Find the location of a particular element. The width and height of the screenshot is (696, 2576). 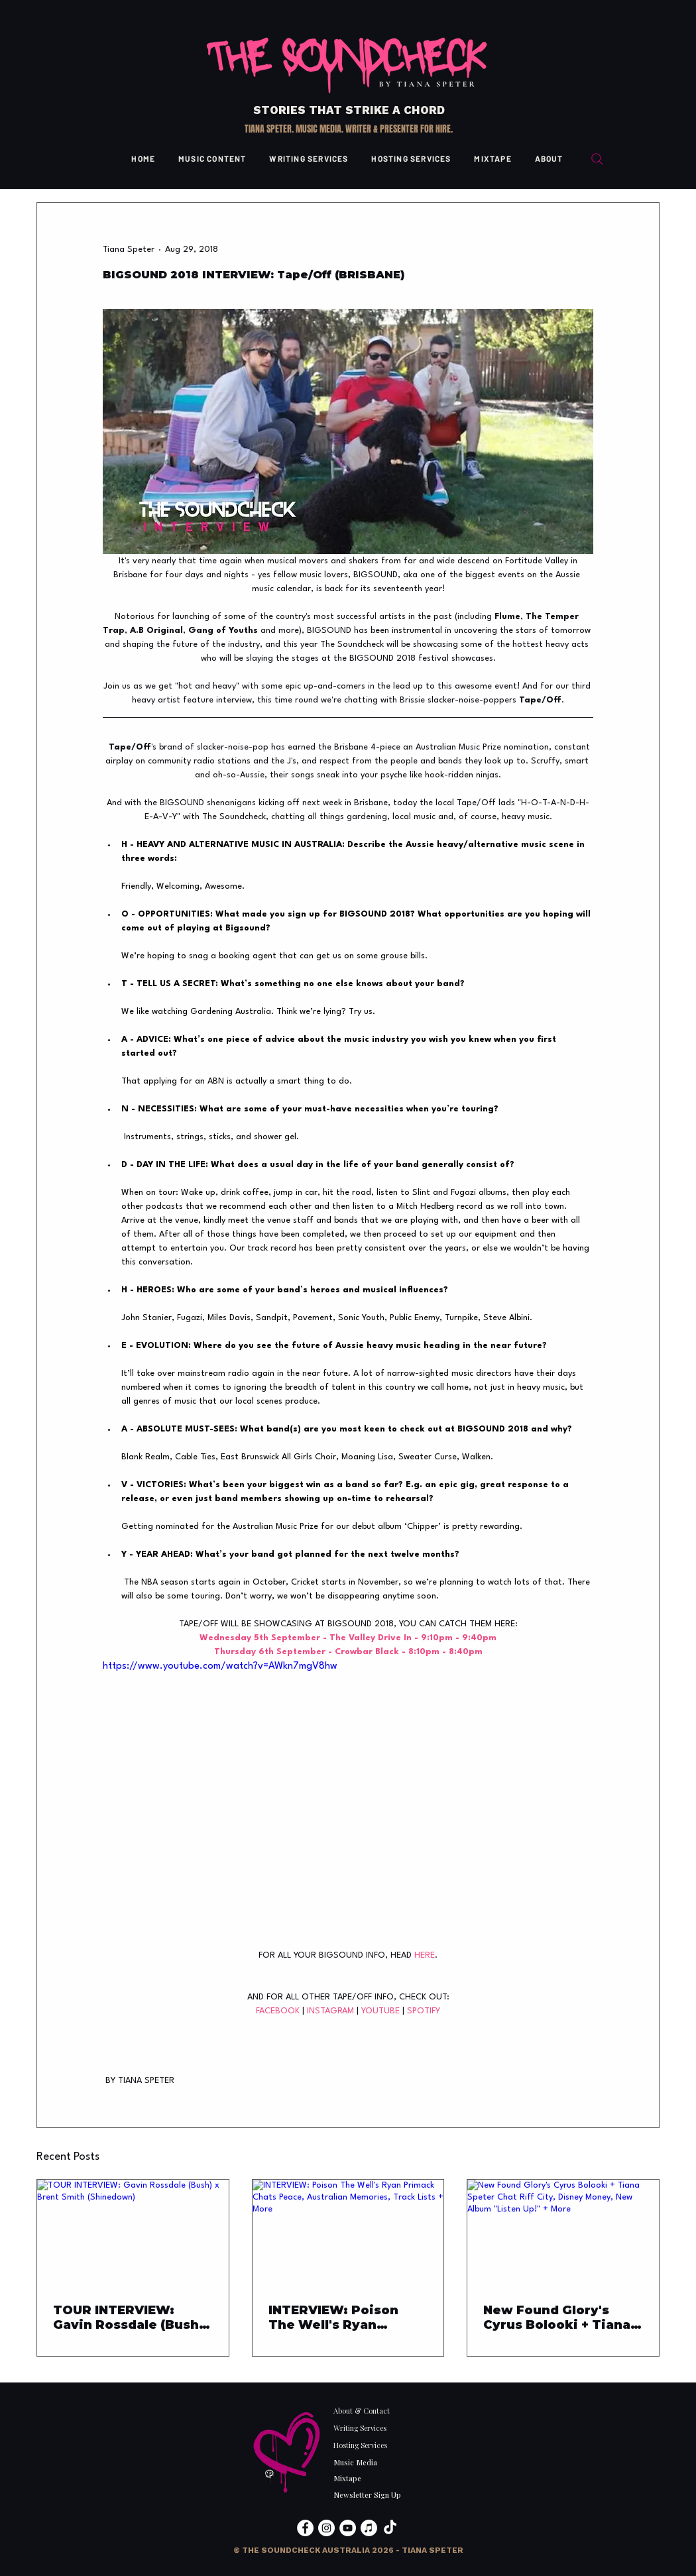

TOUR INTERVIEW: Gavin Rossdale (Bush) x Brent Smith (Shinedown) is located at coordinates (128, 2317).